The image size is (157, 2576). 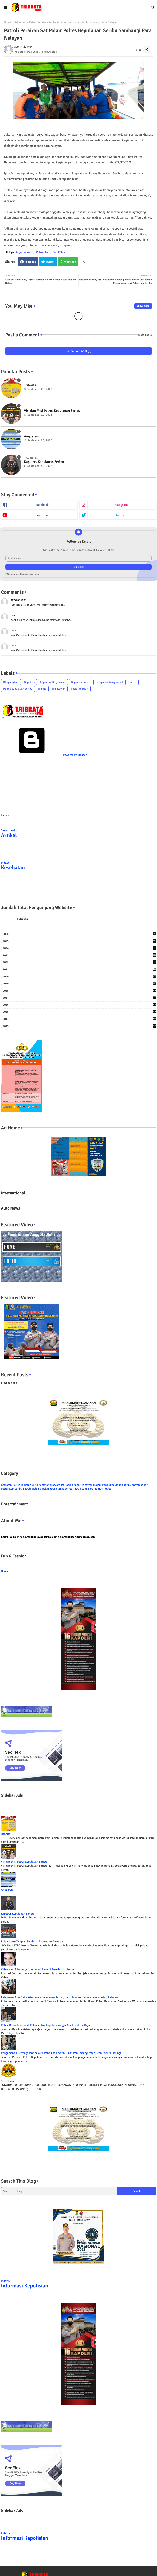 I want to click on Wisatawan, so click(x=58, y=689).